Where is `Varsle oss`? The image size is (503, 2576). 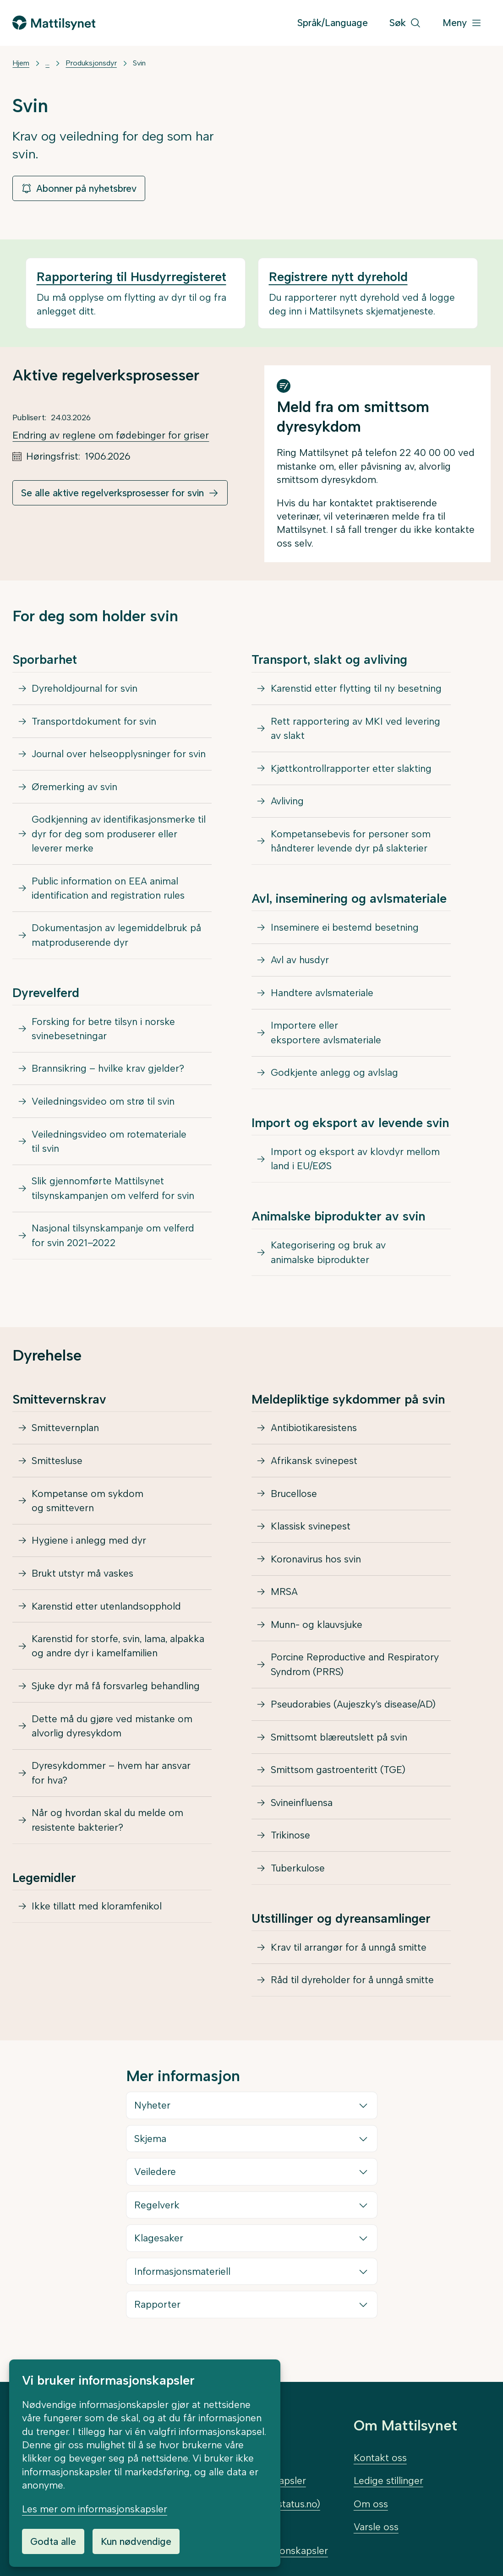
Varsle oss is located at coordinates (376, 2527).